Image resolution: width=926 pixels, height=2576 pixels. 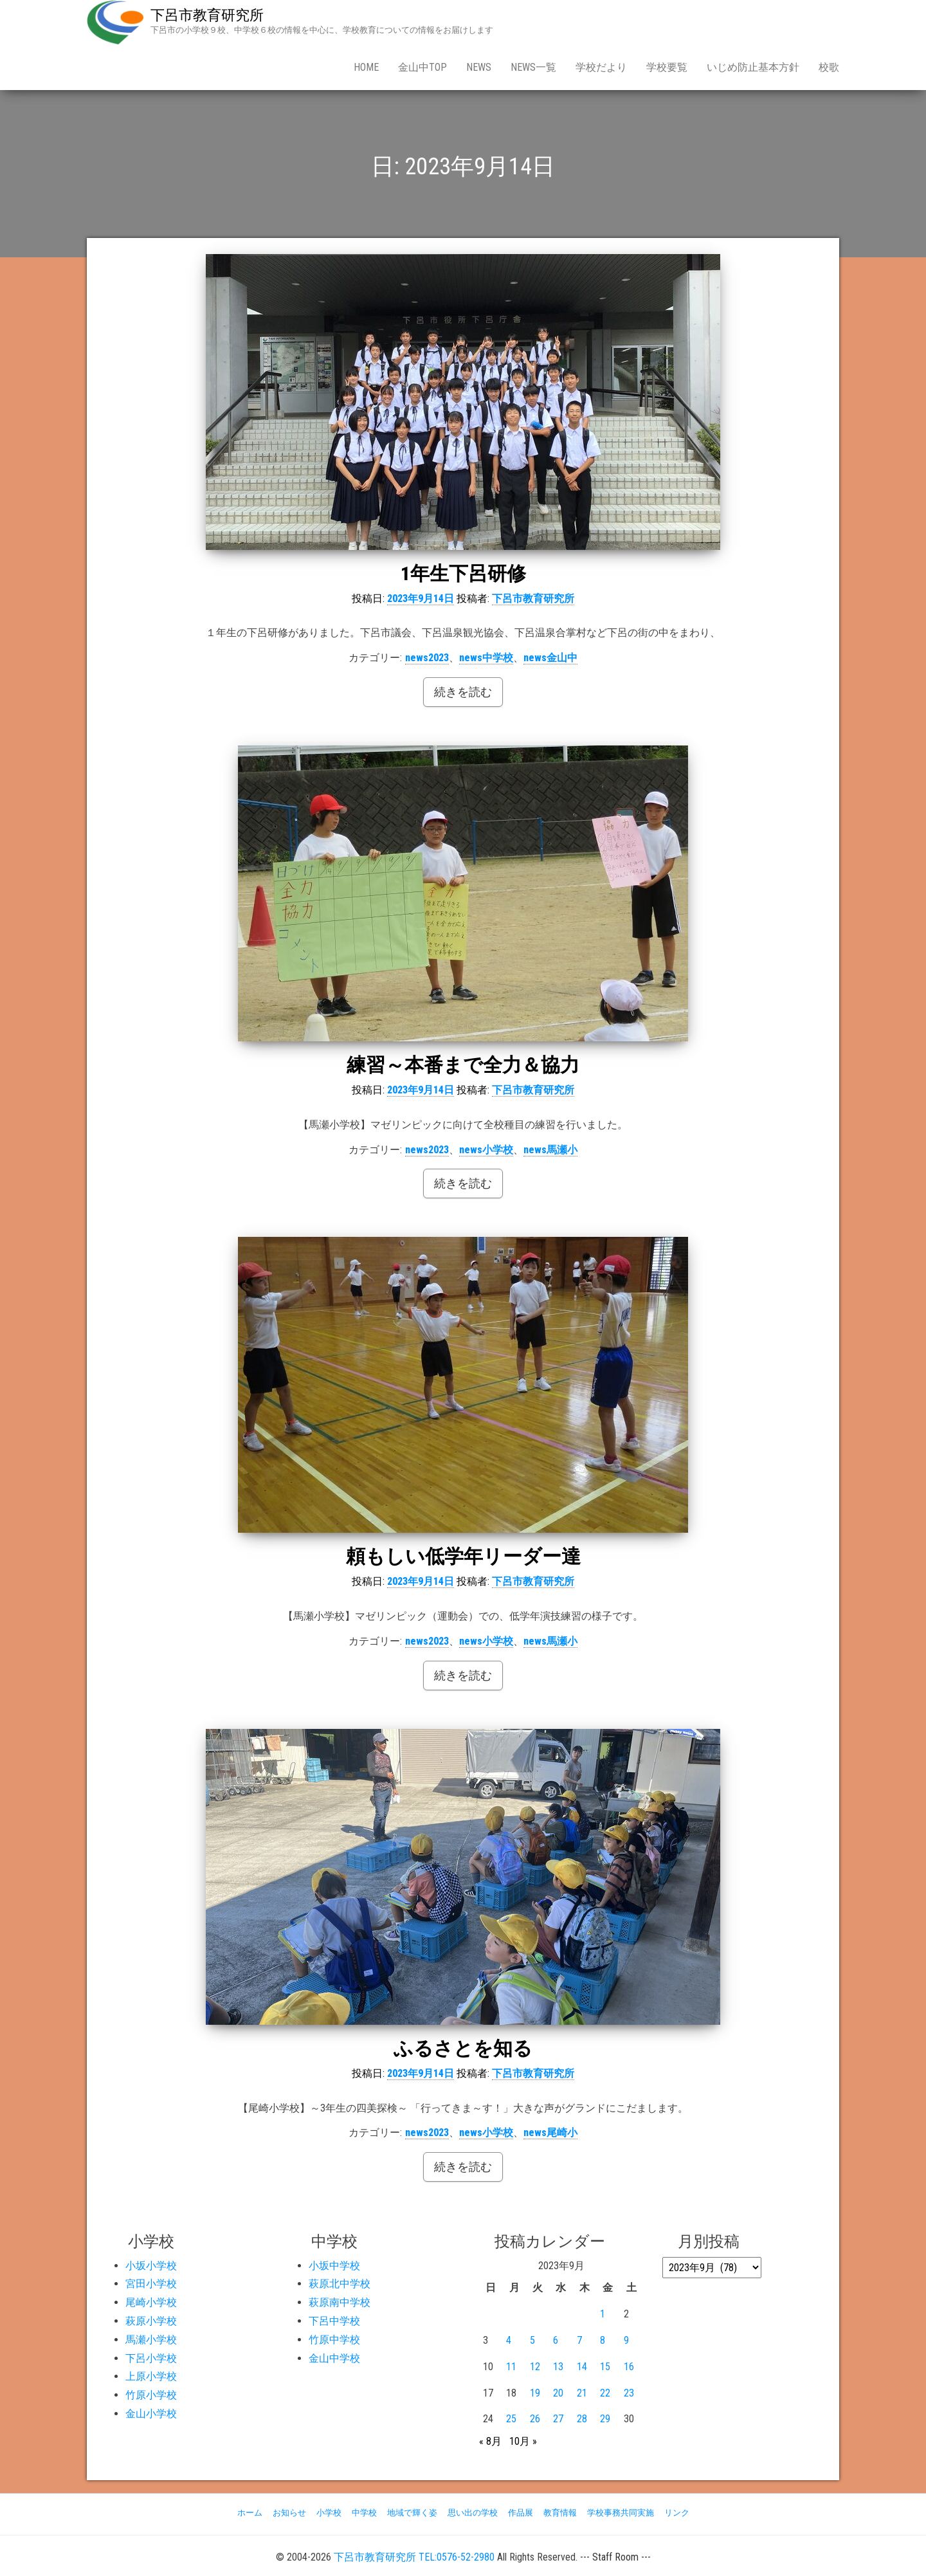 I want to click on 学校だより, so click(x=601, y=67).